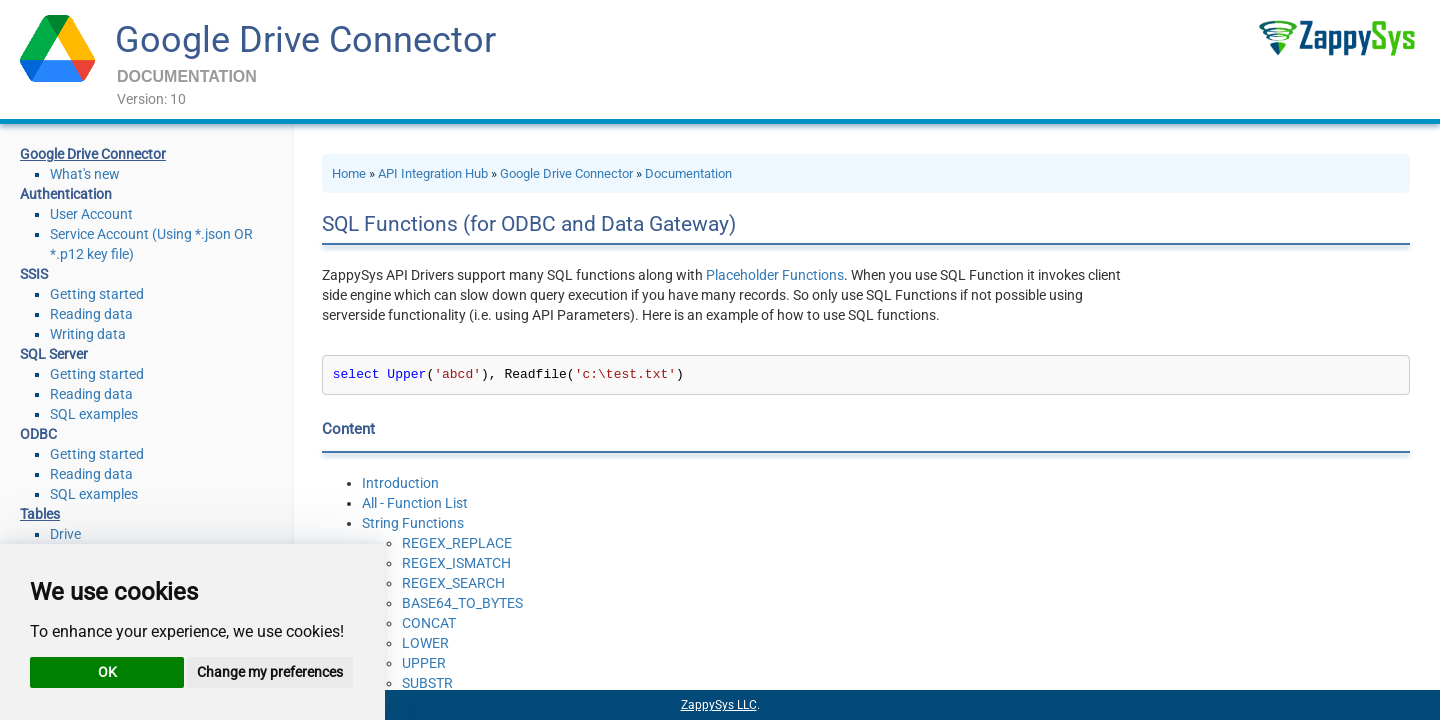  What do you see at coordinates (457, 543) in the screenshot?
I see `REGEX_REPLACE` at bounding box center [457, 543].